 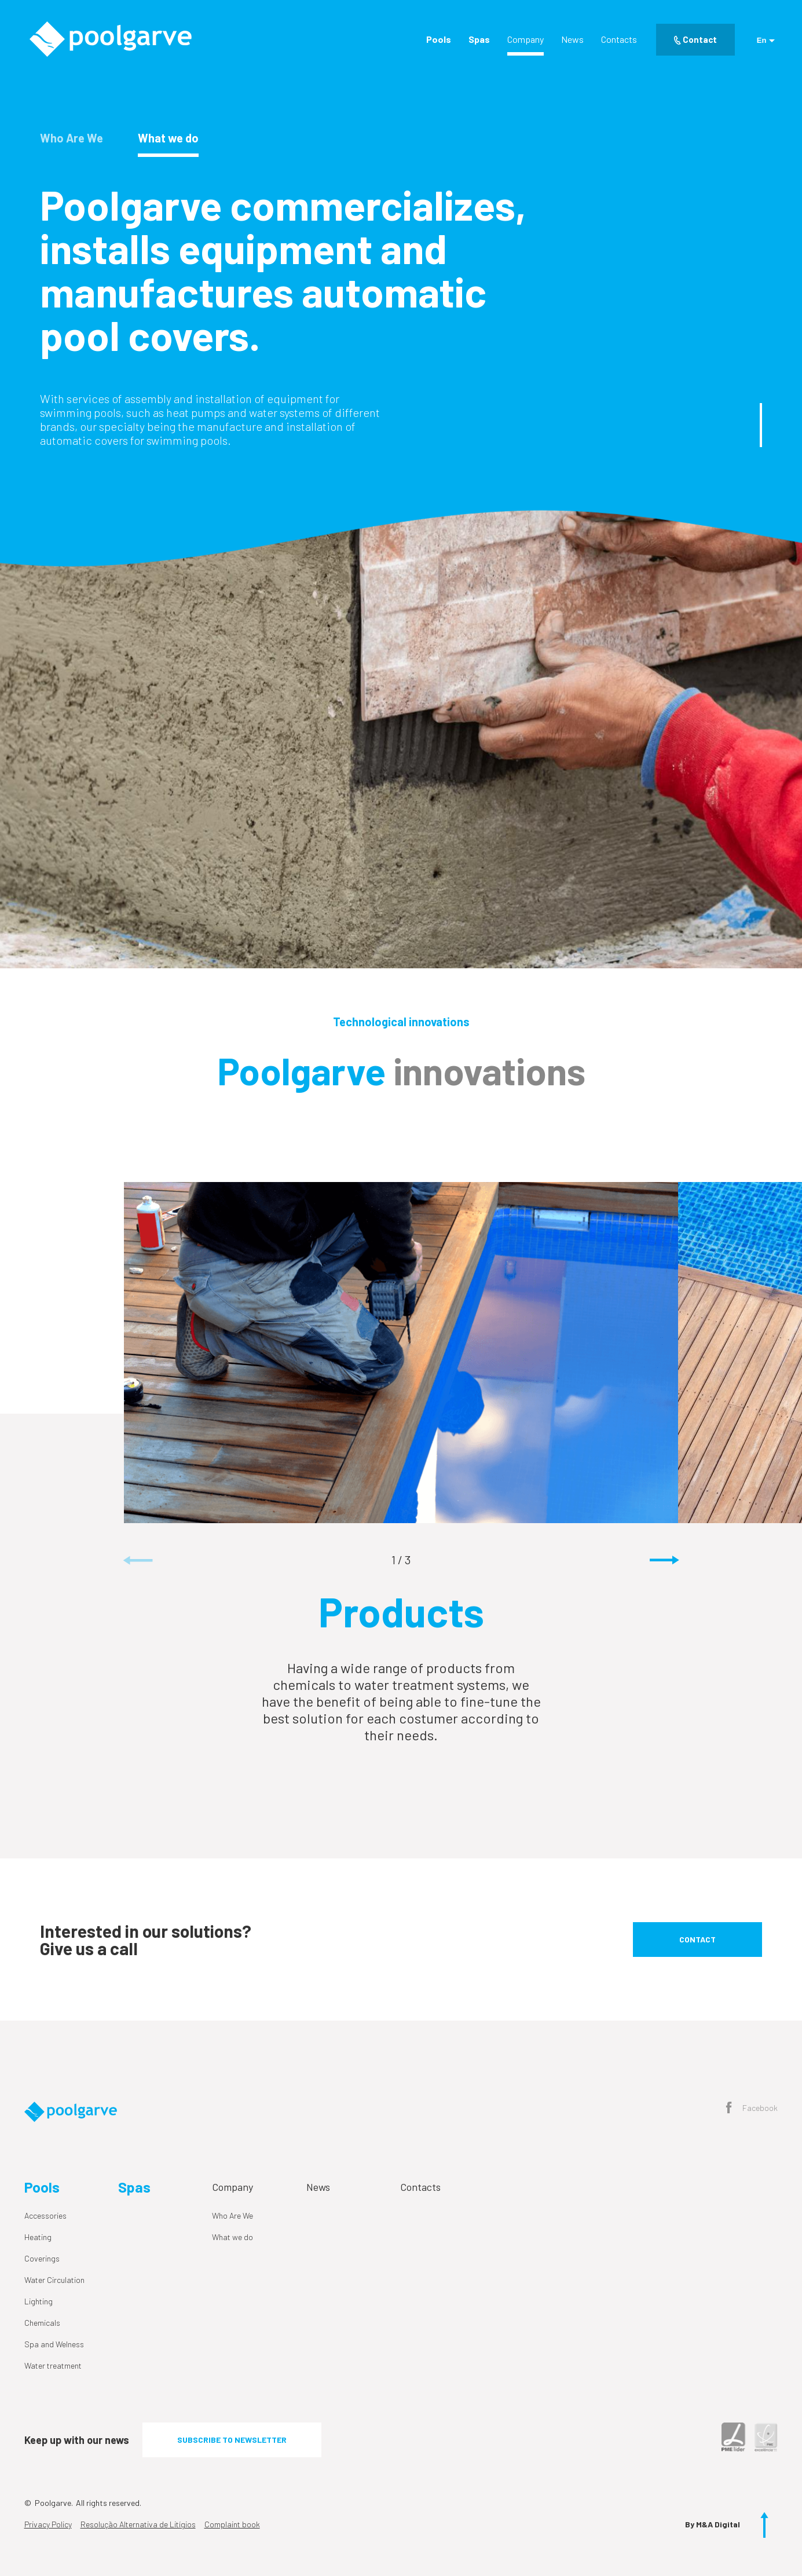 I want to click on Water Circulation, so click(x=54, y=2280).